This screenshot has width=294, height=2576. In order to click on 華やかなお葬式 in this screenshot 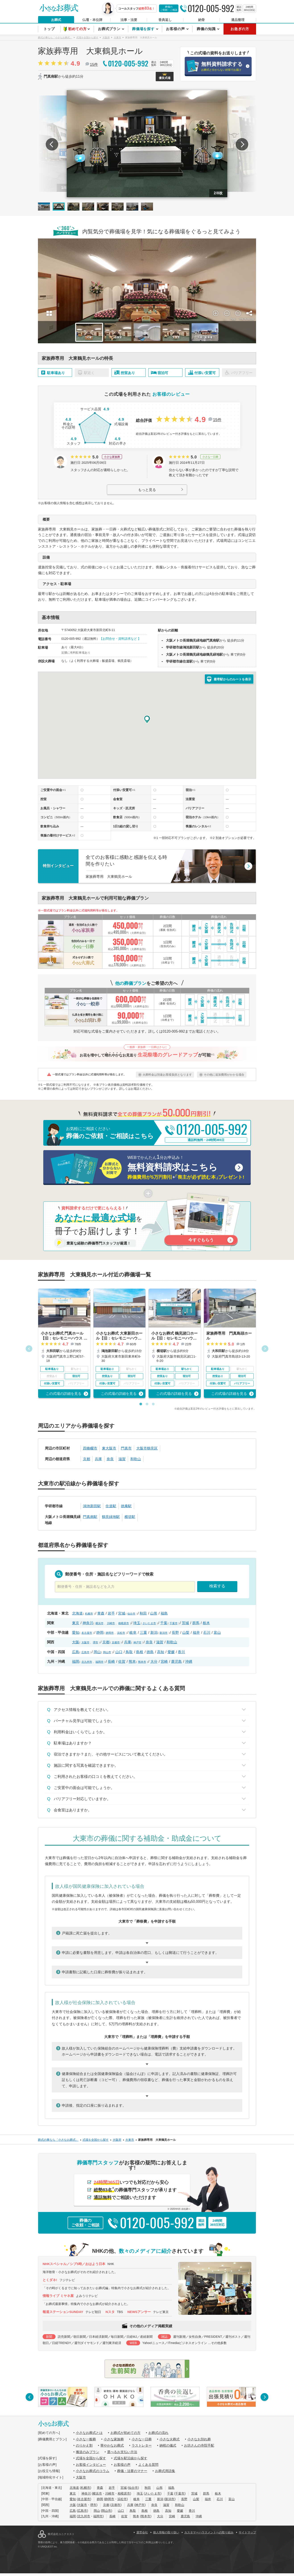, I will do `click(112, 2445)`.